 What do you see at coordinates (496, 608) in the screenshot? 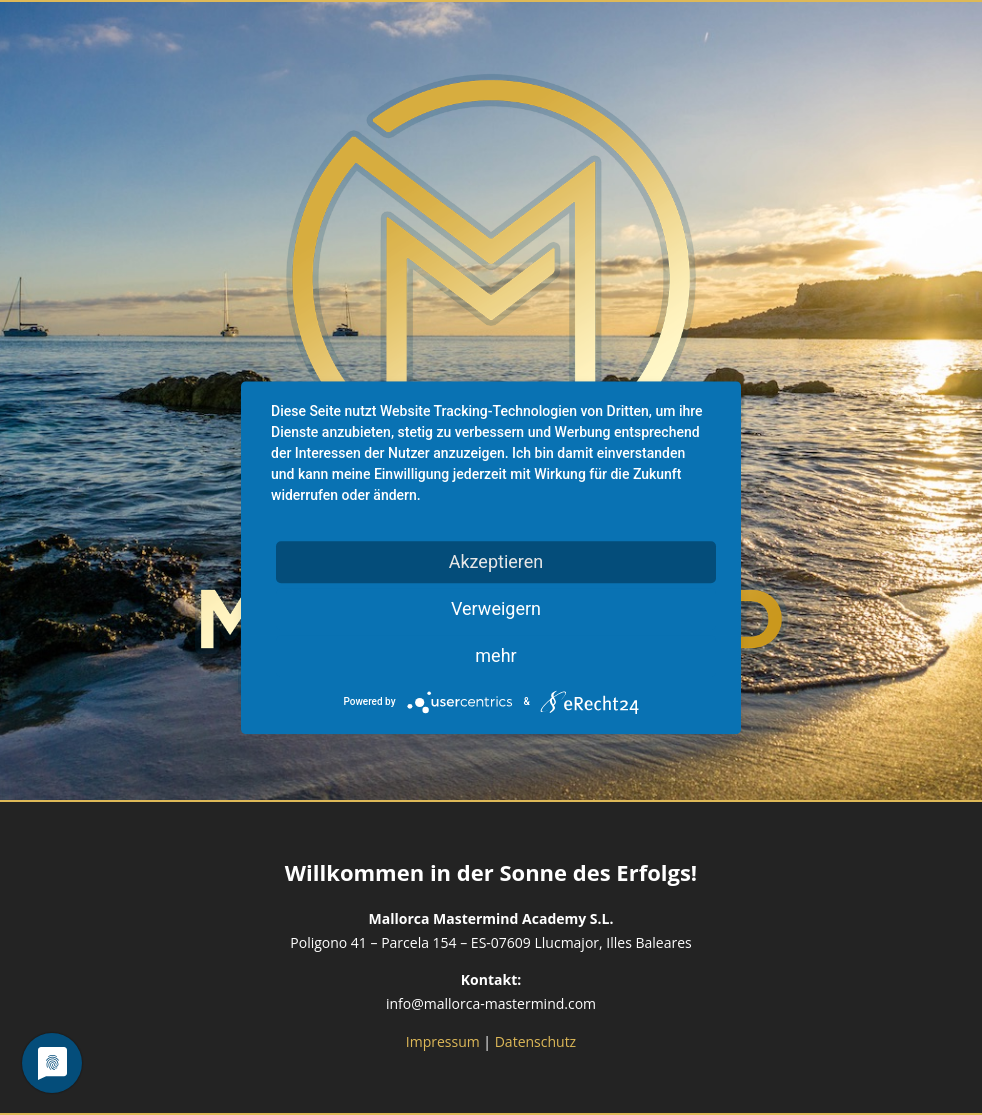
I see `Verweigern` at bounding box center [496, 608].